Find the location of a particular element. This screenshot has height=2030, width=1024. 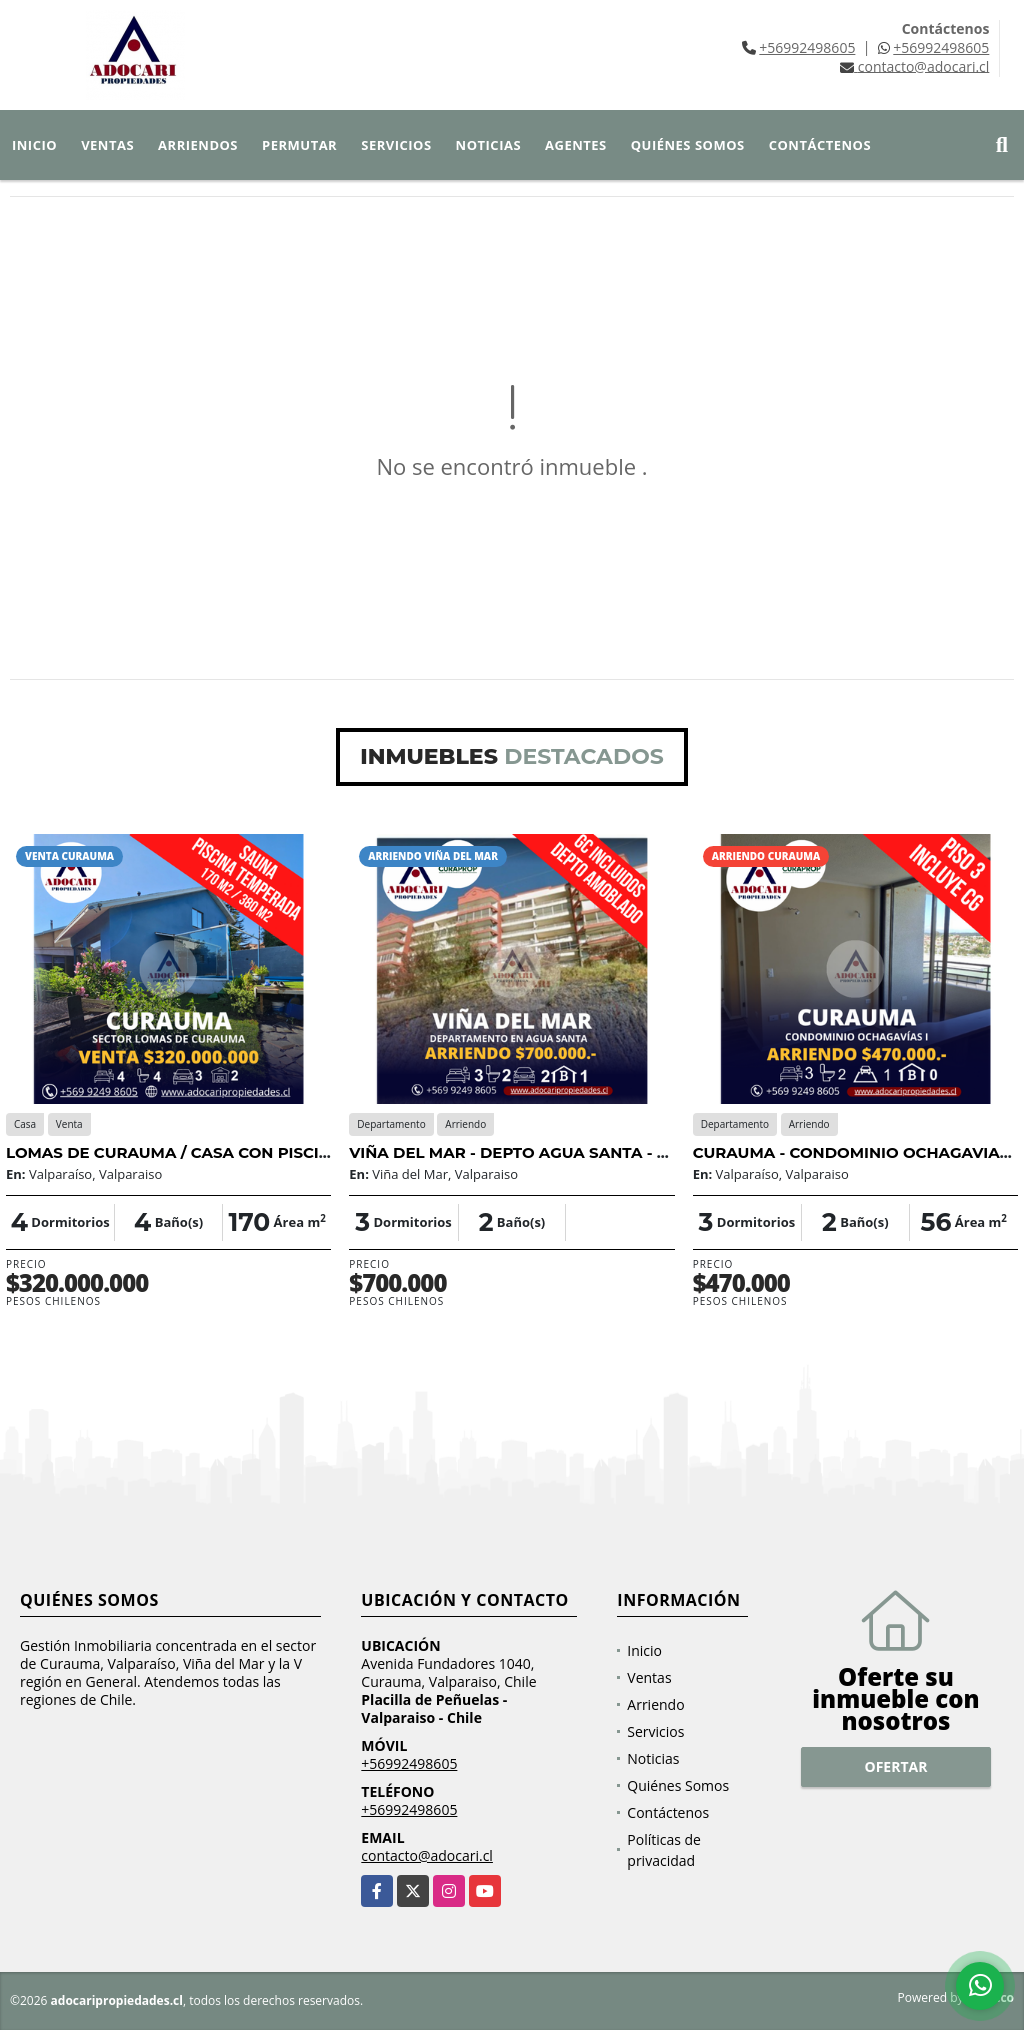

Permutar is located at coordinates (299, 145).